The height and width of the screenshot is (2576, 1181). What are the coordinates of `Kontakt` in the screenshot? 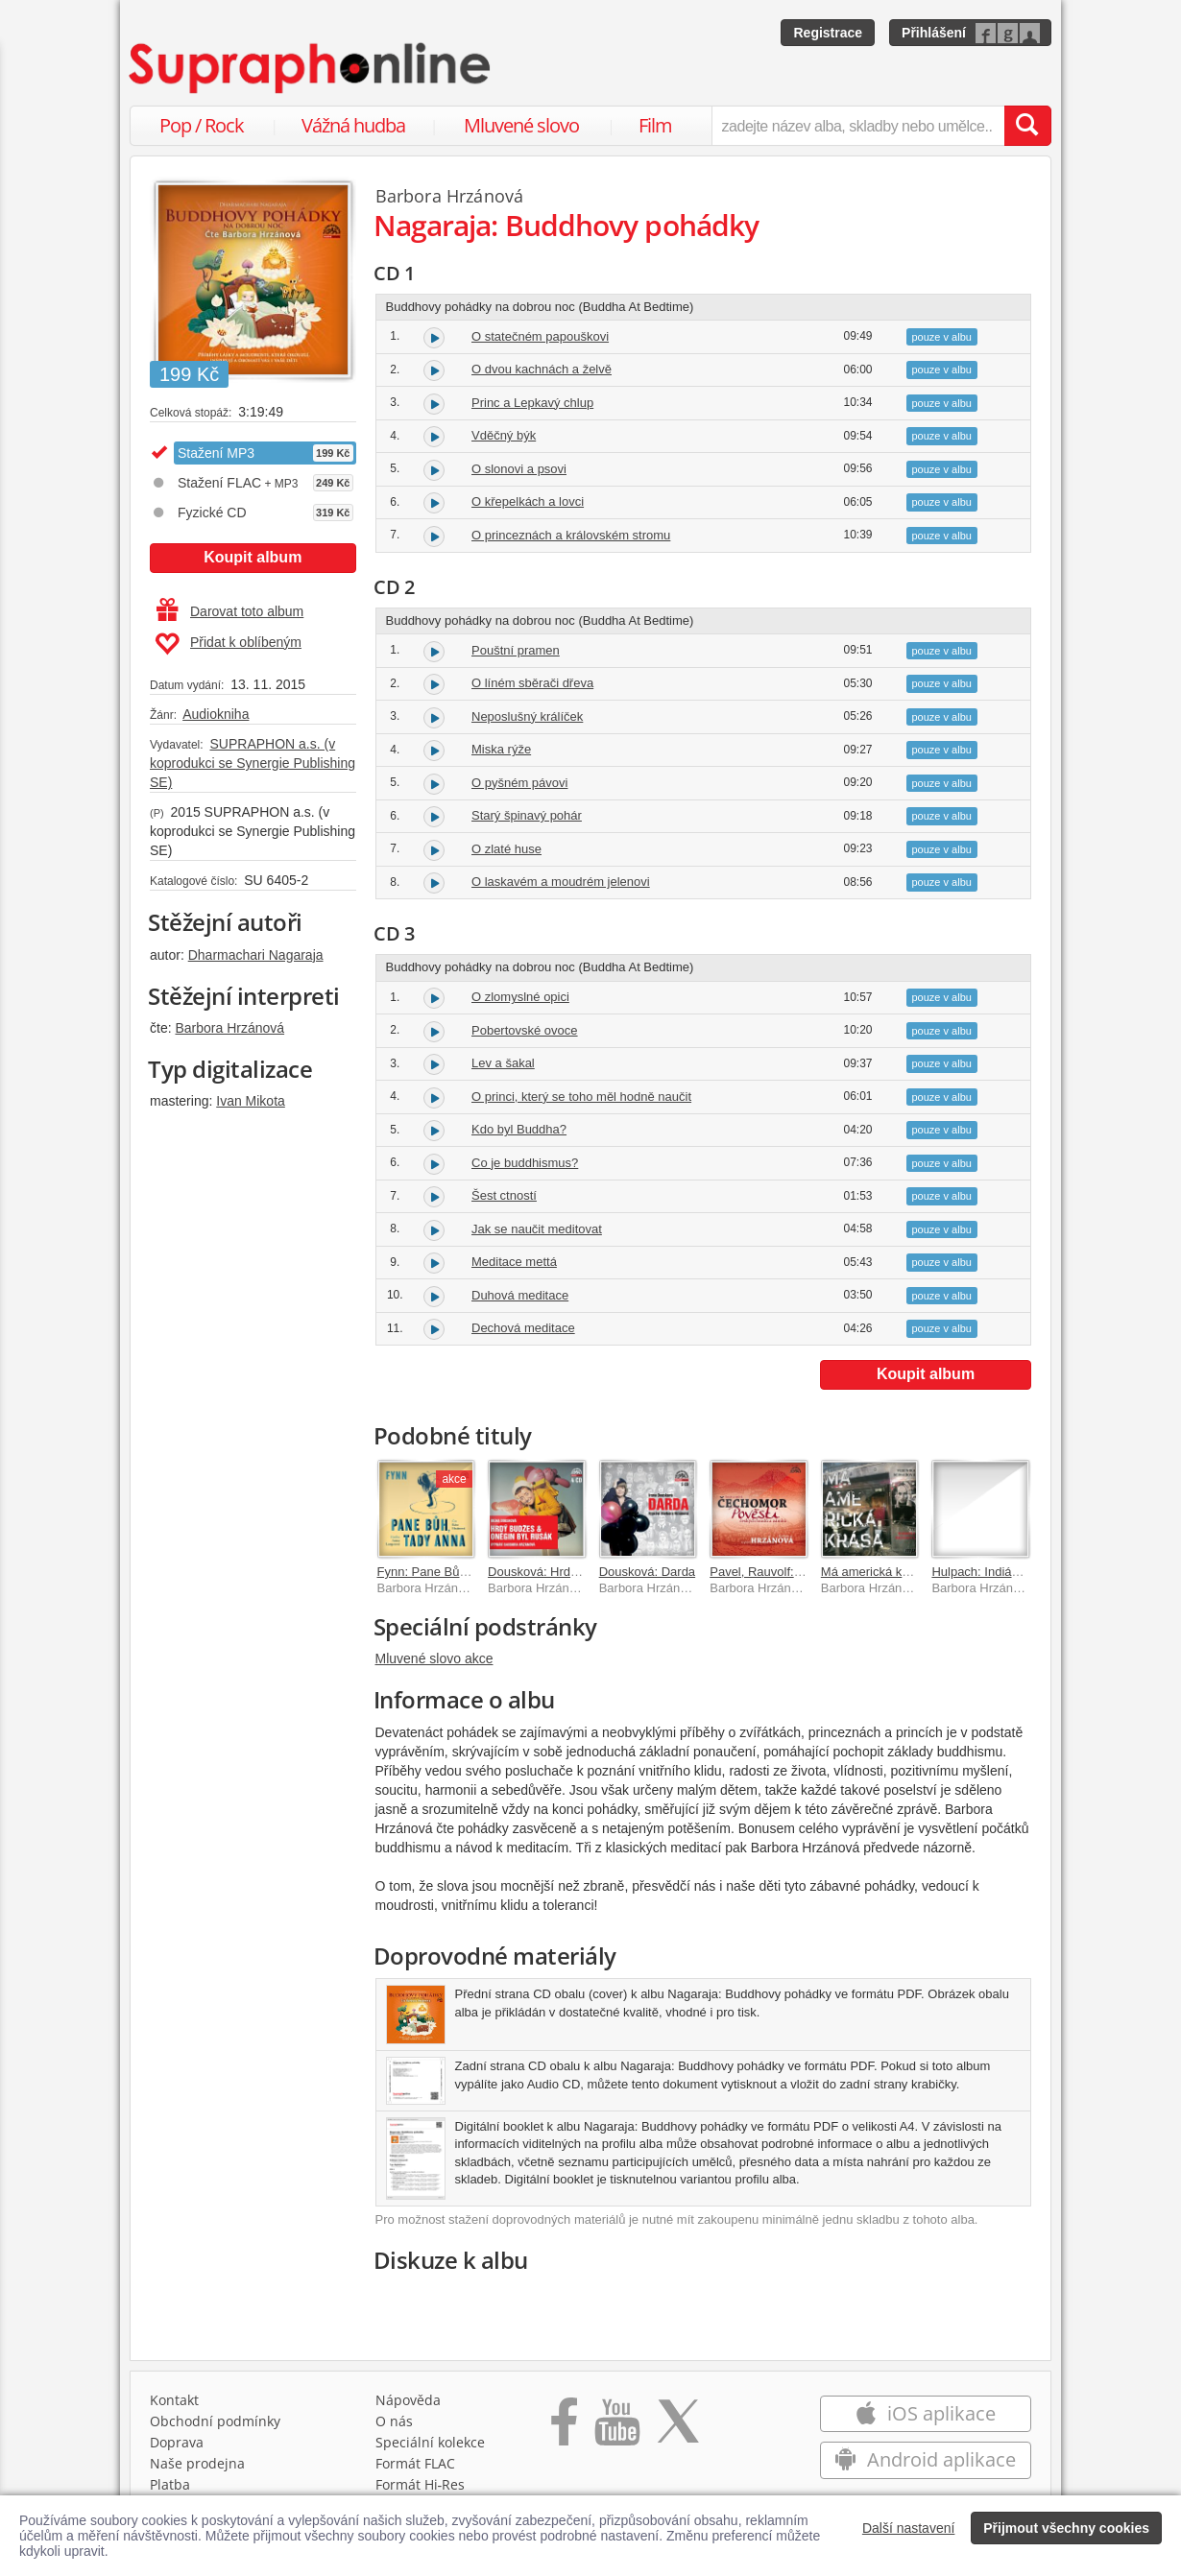 It's located at (174, 2400).